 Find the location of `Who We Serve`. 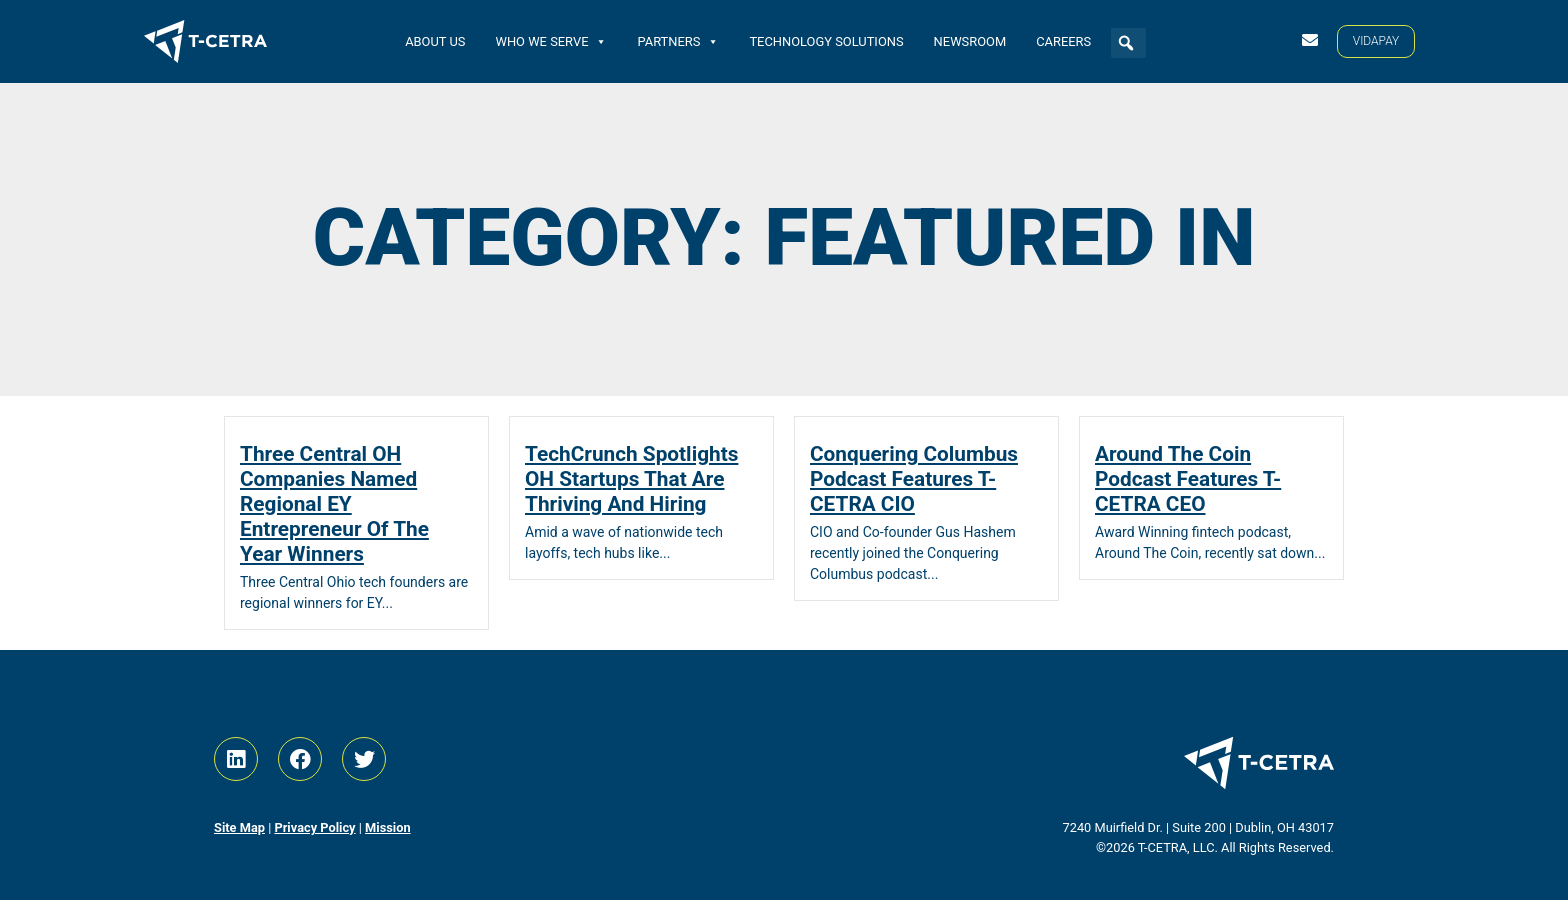

Who We Serve is located at coordinates (551, 40).